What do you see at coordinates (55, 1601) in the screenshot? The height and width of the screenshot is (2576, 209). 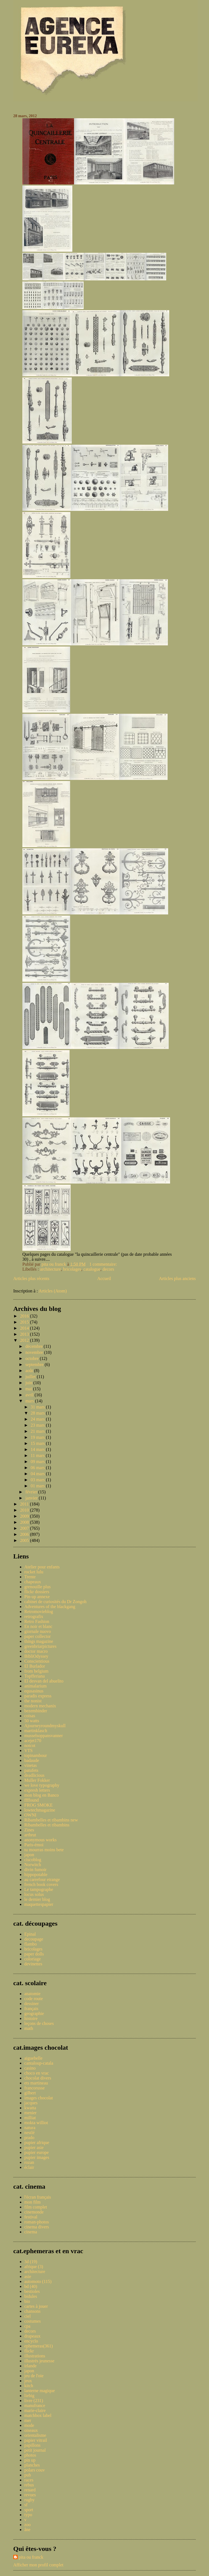 I see `cabinet de curiosités du Dr Zongoh` at bounding box center [55, 1601].